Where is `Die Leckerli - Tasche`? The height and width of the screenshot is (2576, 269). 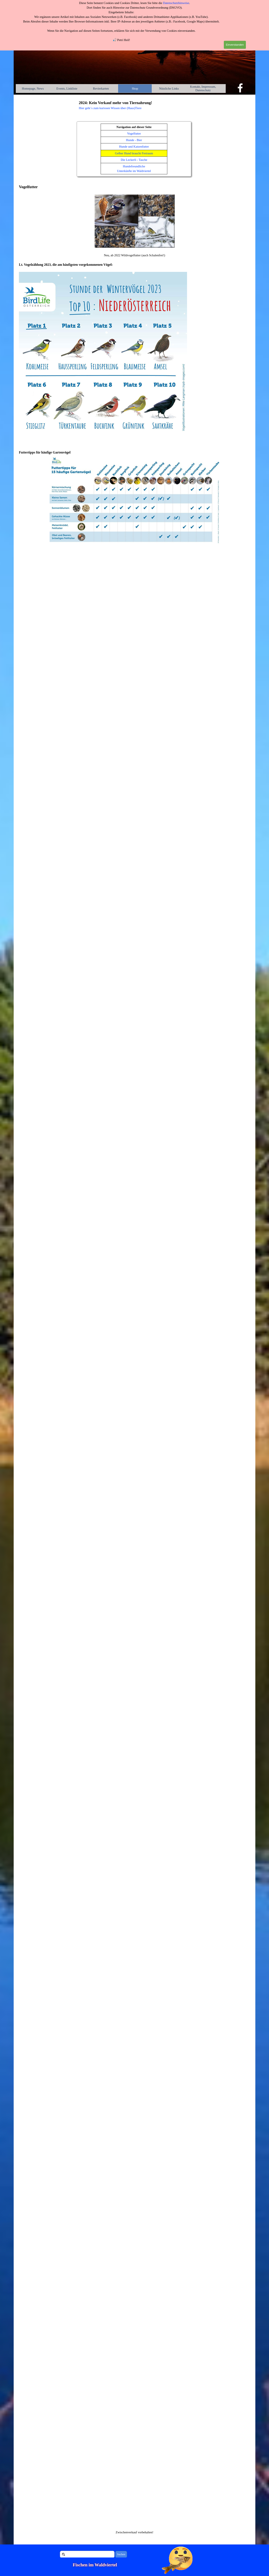
Die Leckerli - Tasche is located at coordinates (134, 159).